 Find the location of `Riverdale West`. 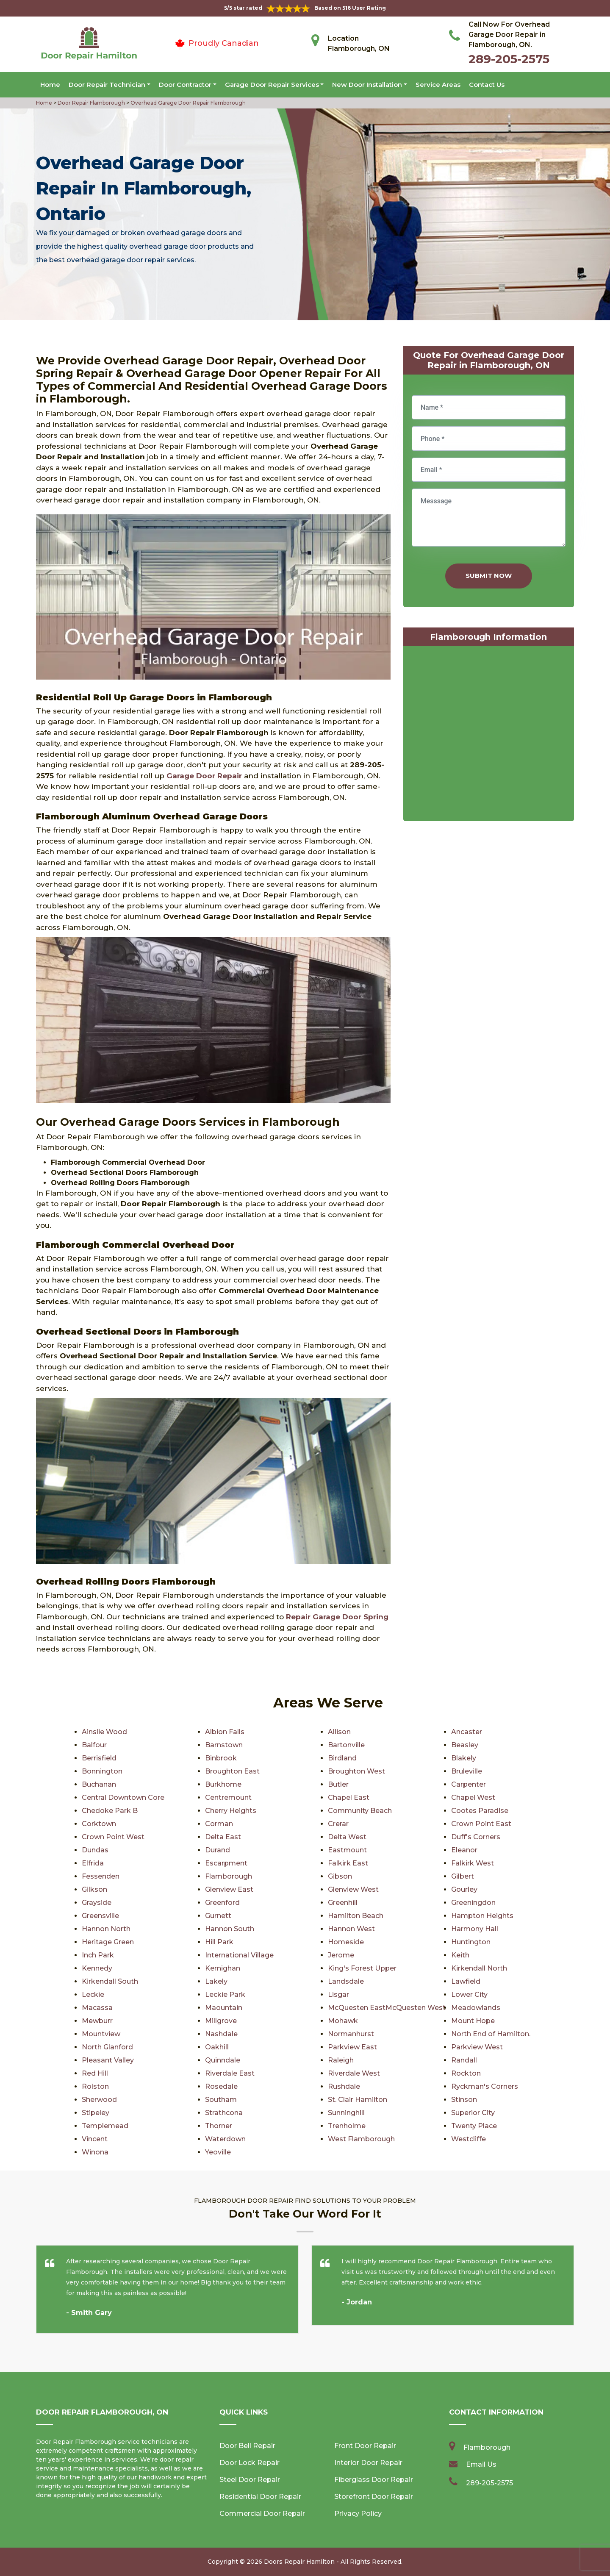

Riverdale West is located at coordinates (354, 2073).